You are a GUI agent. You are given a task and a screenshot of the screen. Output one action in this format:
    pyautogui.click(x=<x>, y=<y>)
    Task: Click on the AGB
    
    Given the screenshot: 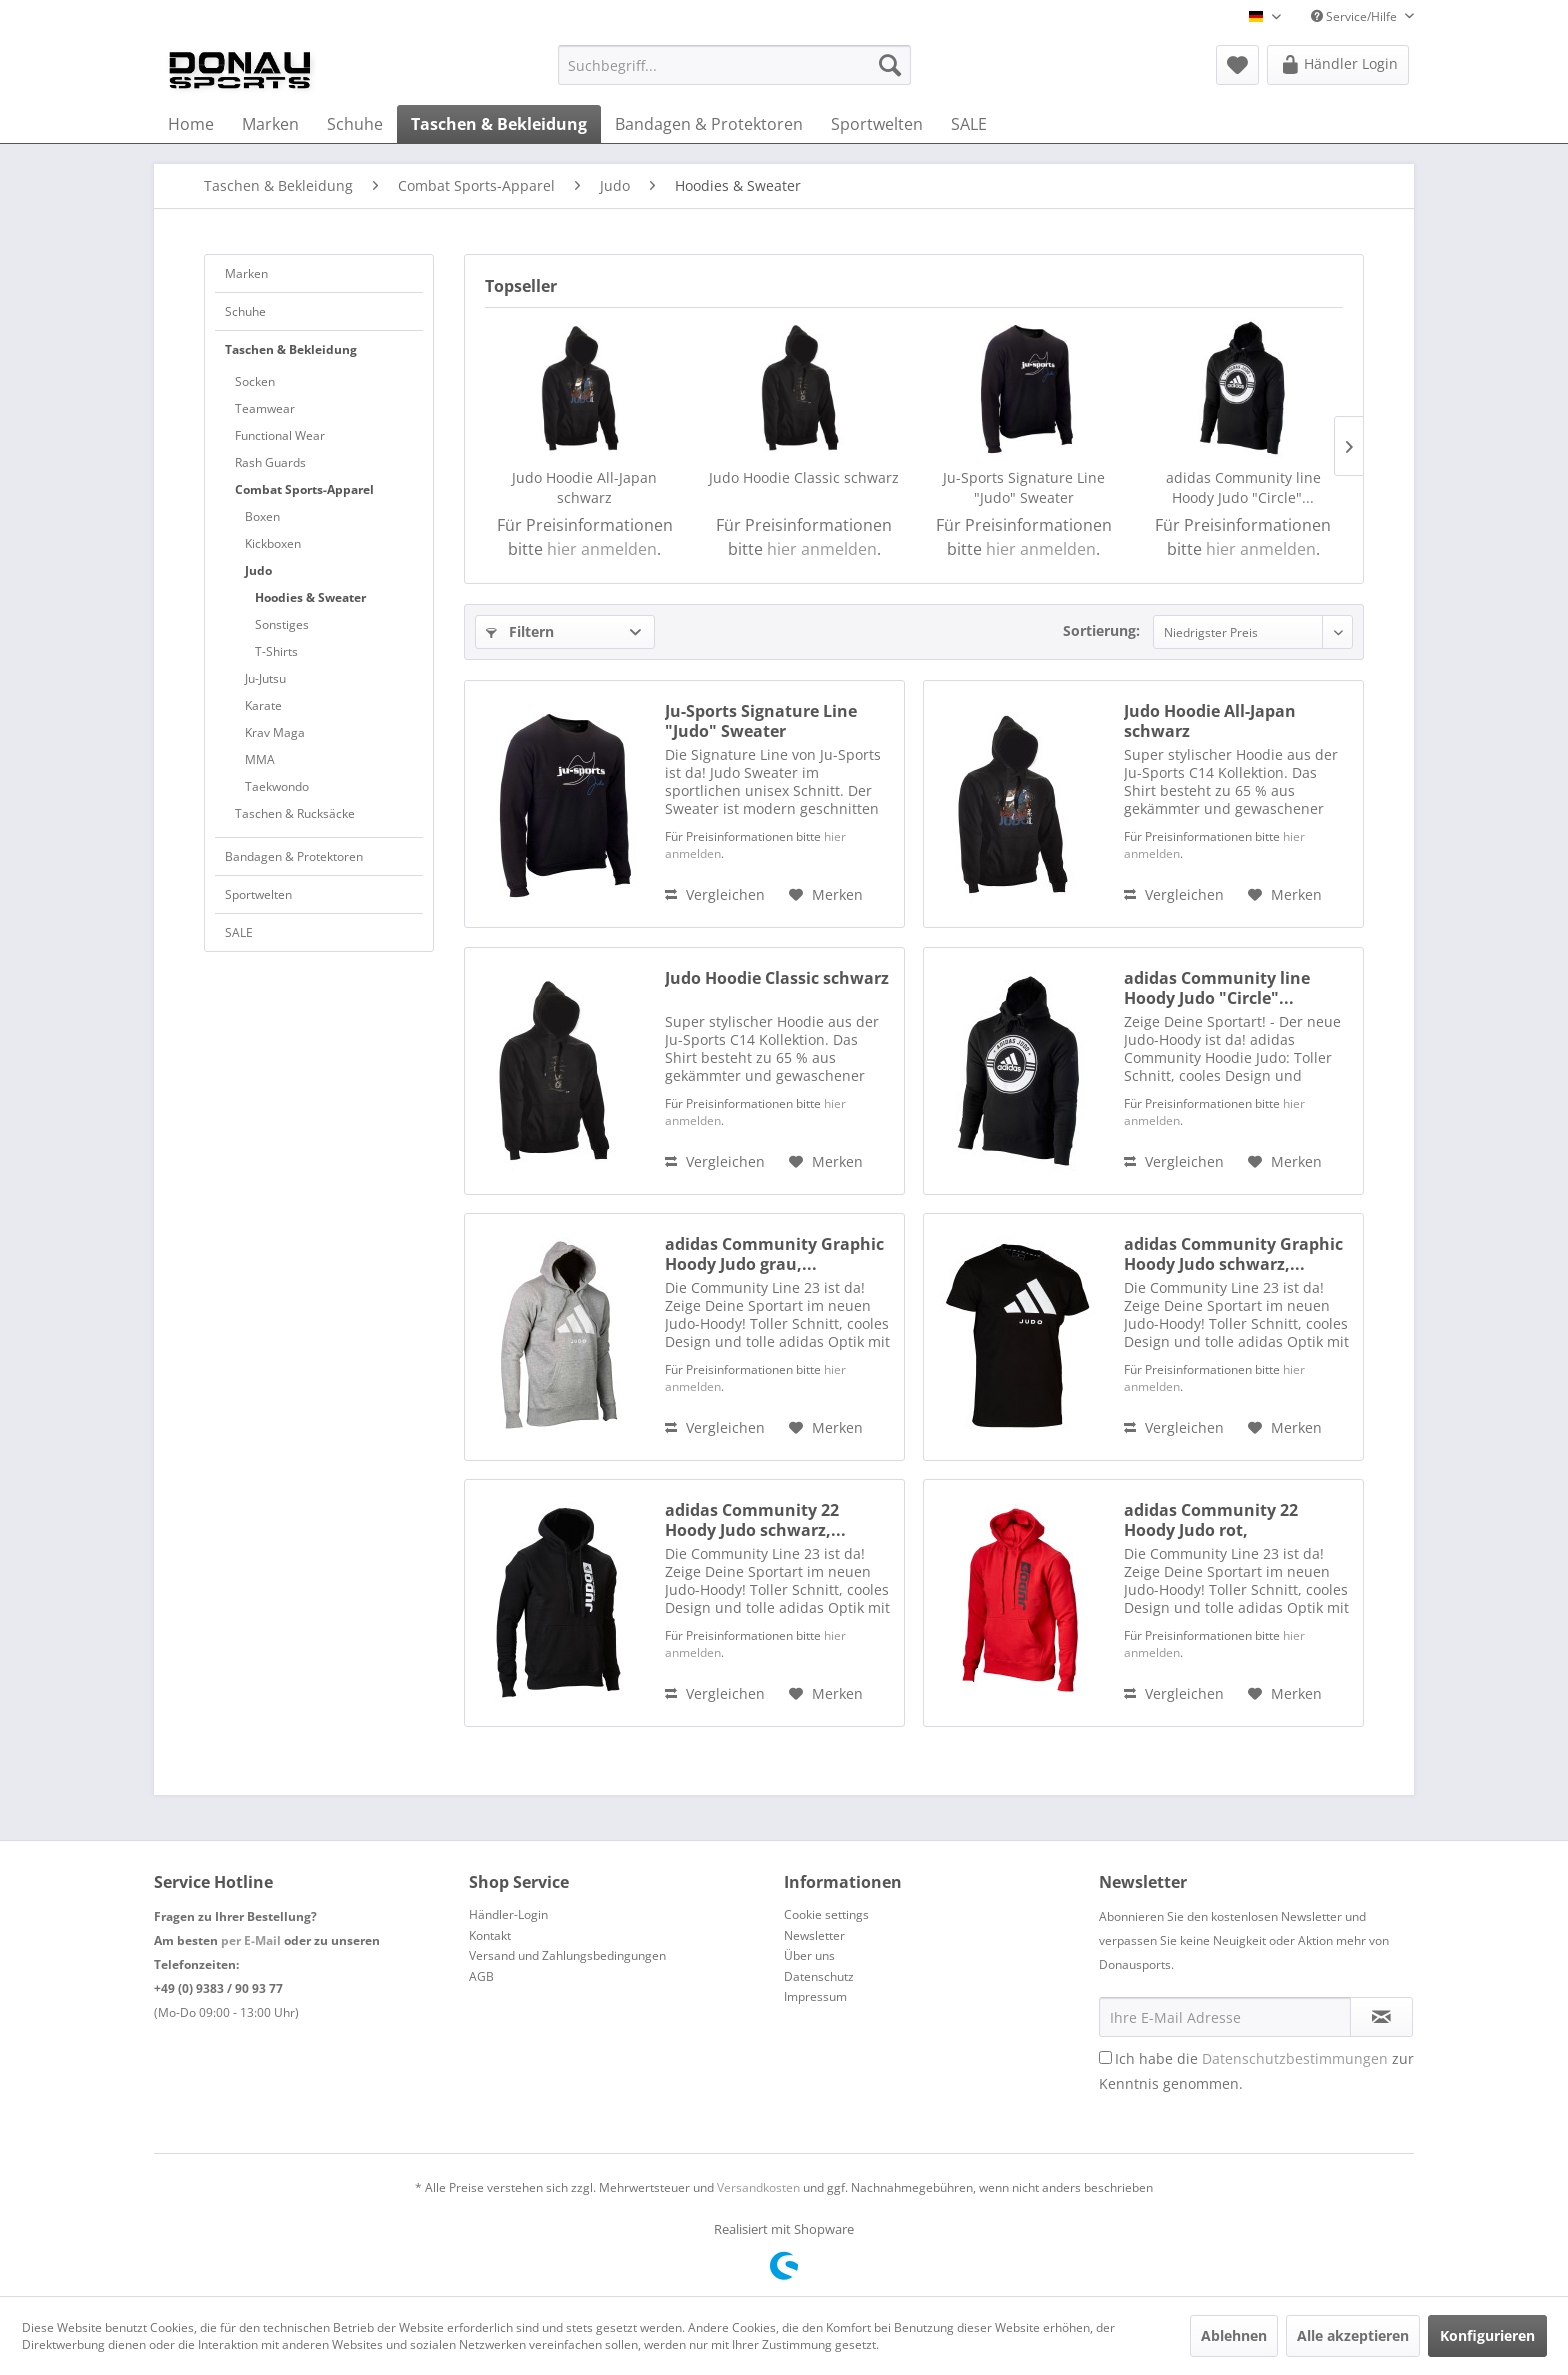 What is the action you would take?
    pyautogui.click(x=481, y=1976)
    